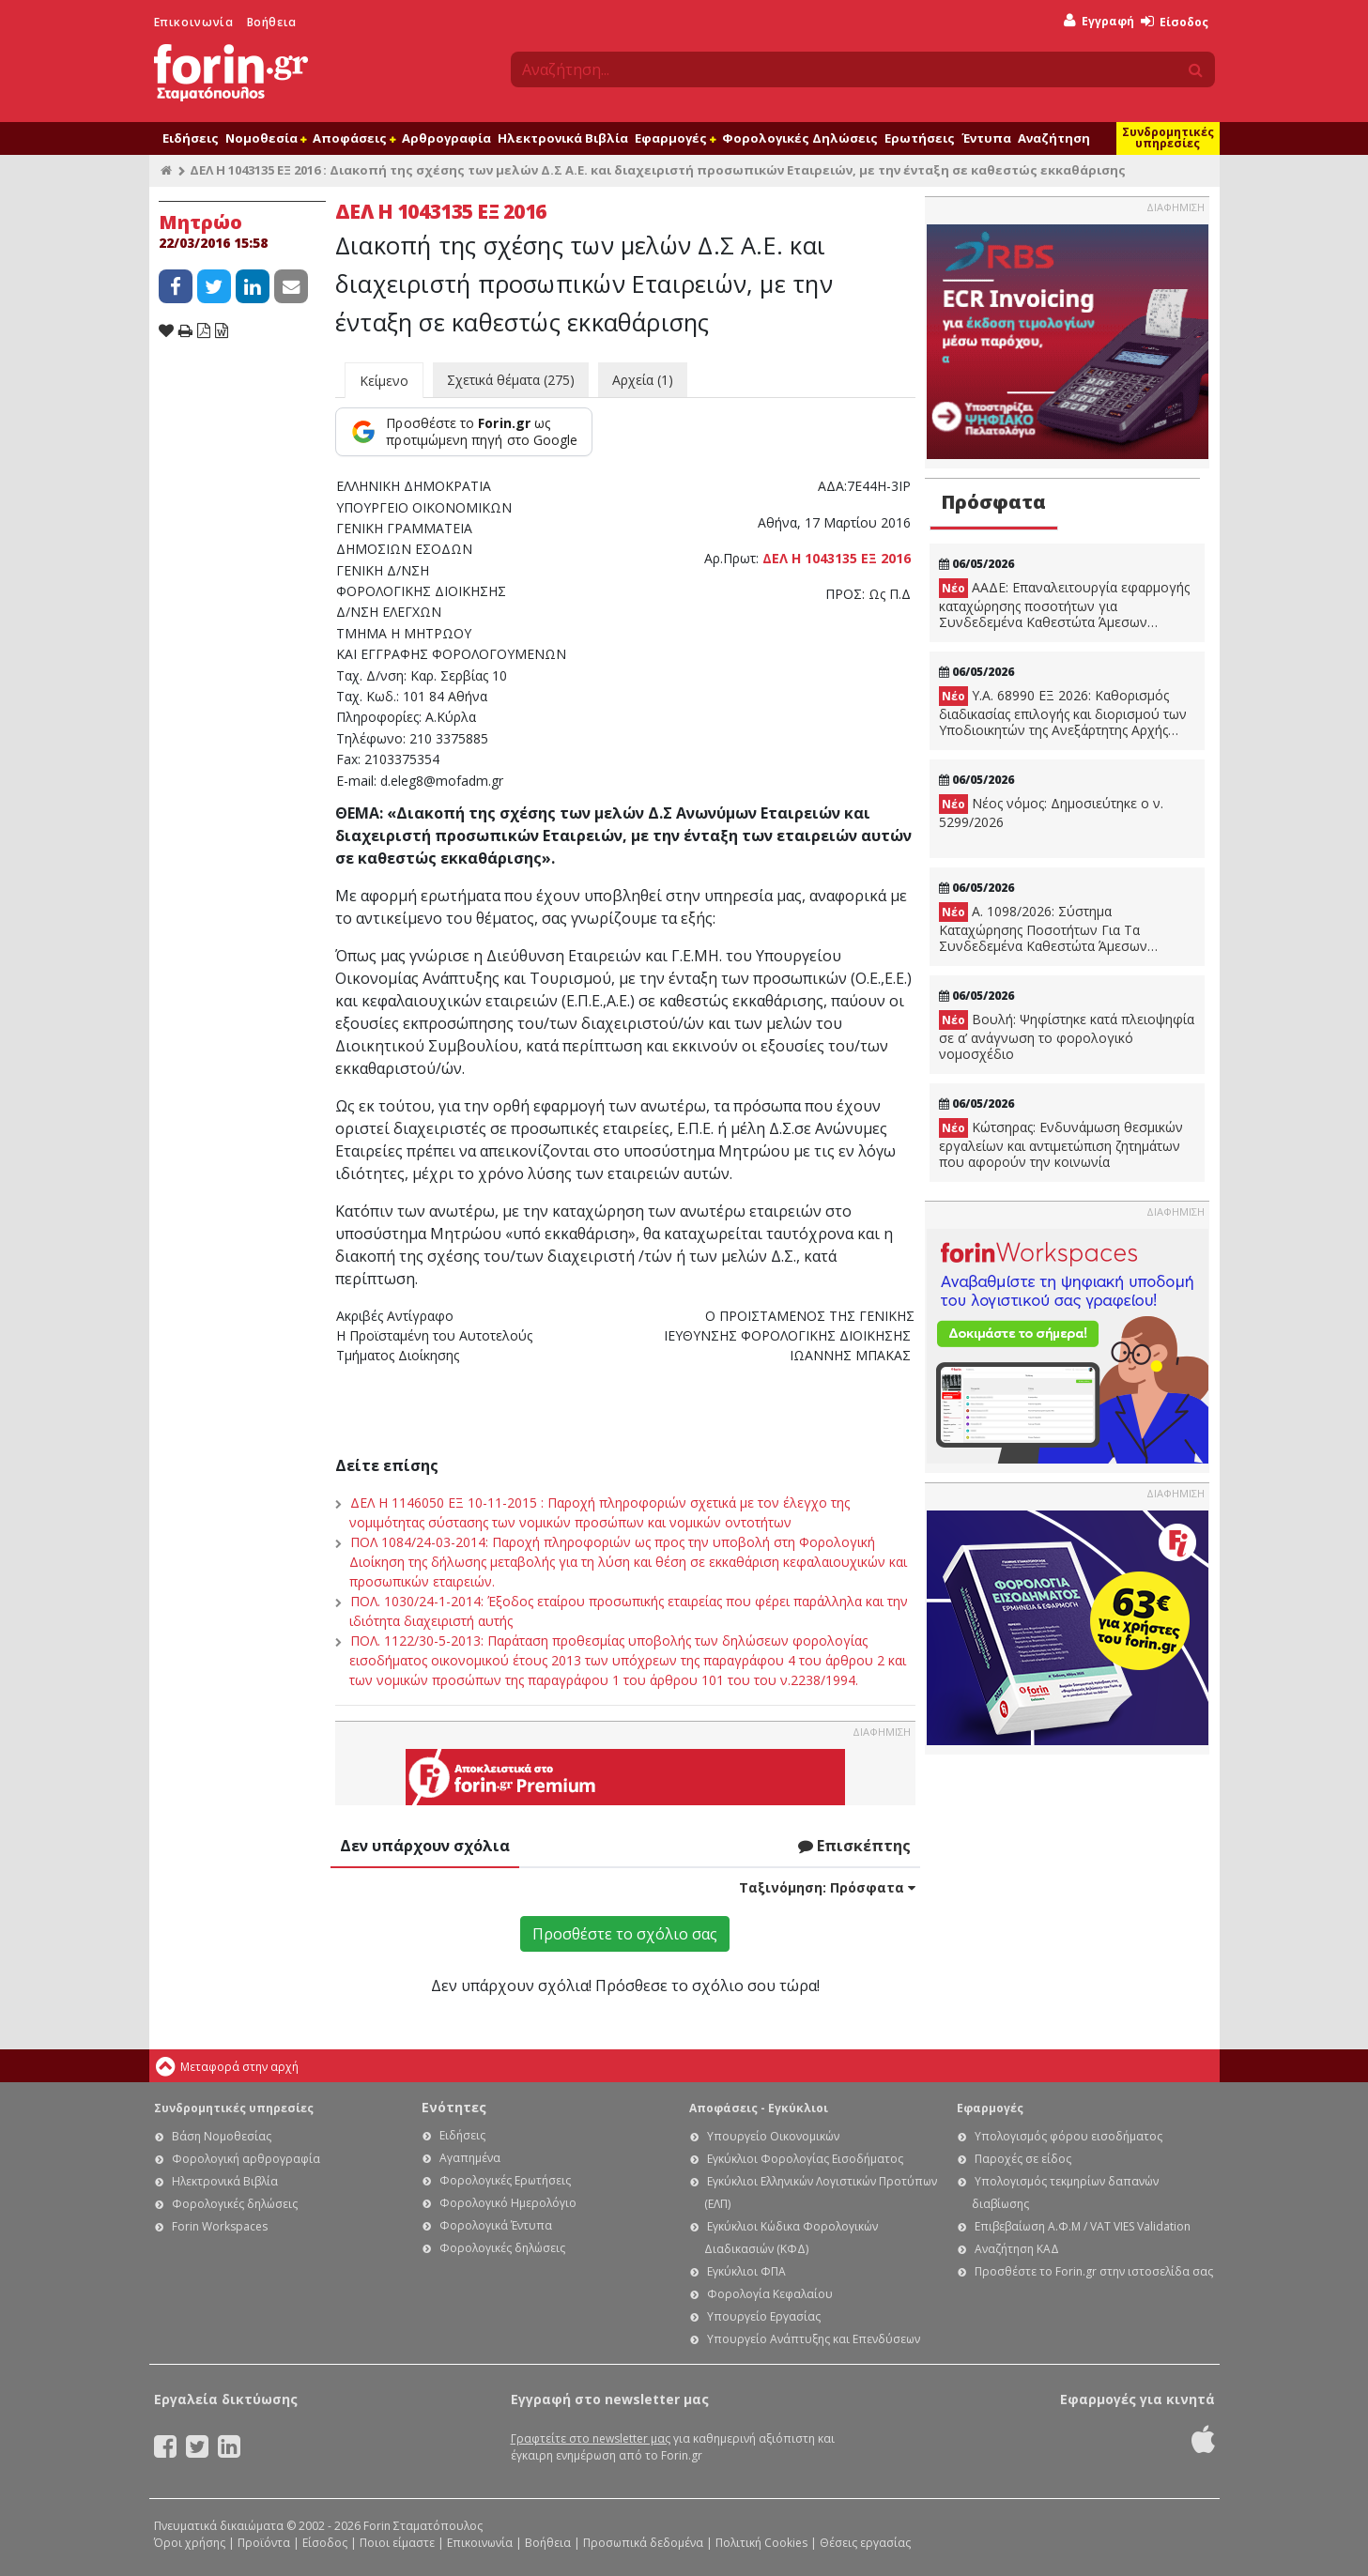  I want to click on Φορολογία Κεφαλαίου, so click(770, 2294).